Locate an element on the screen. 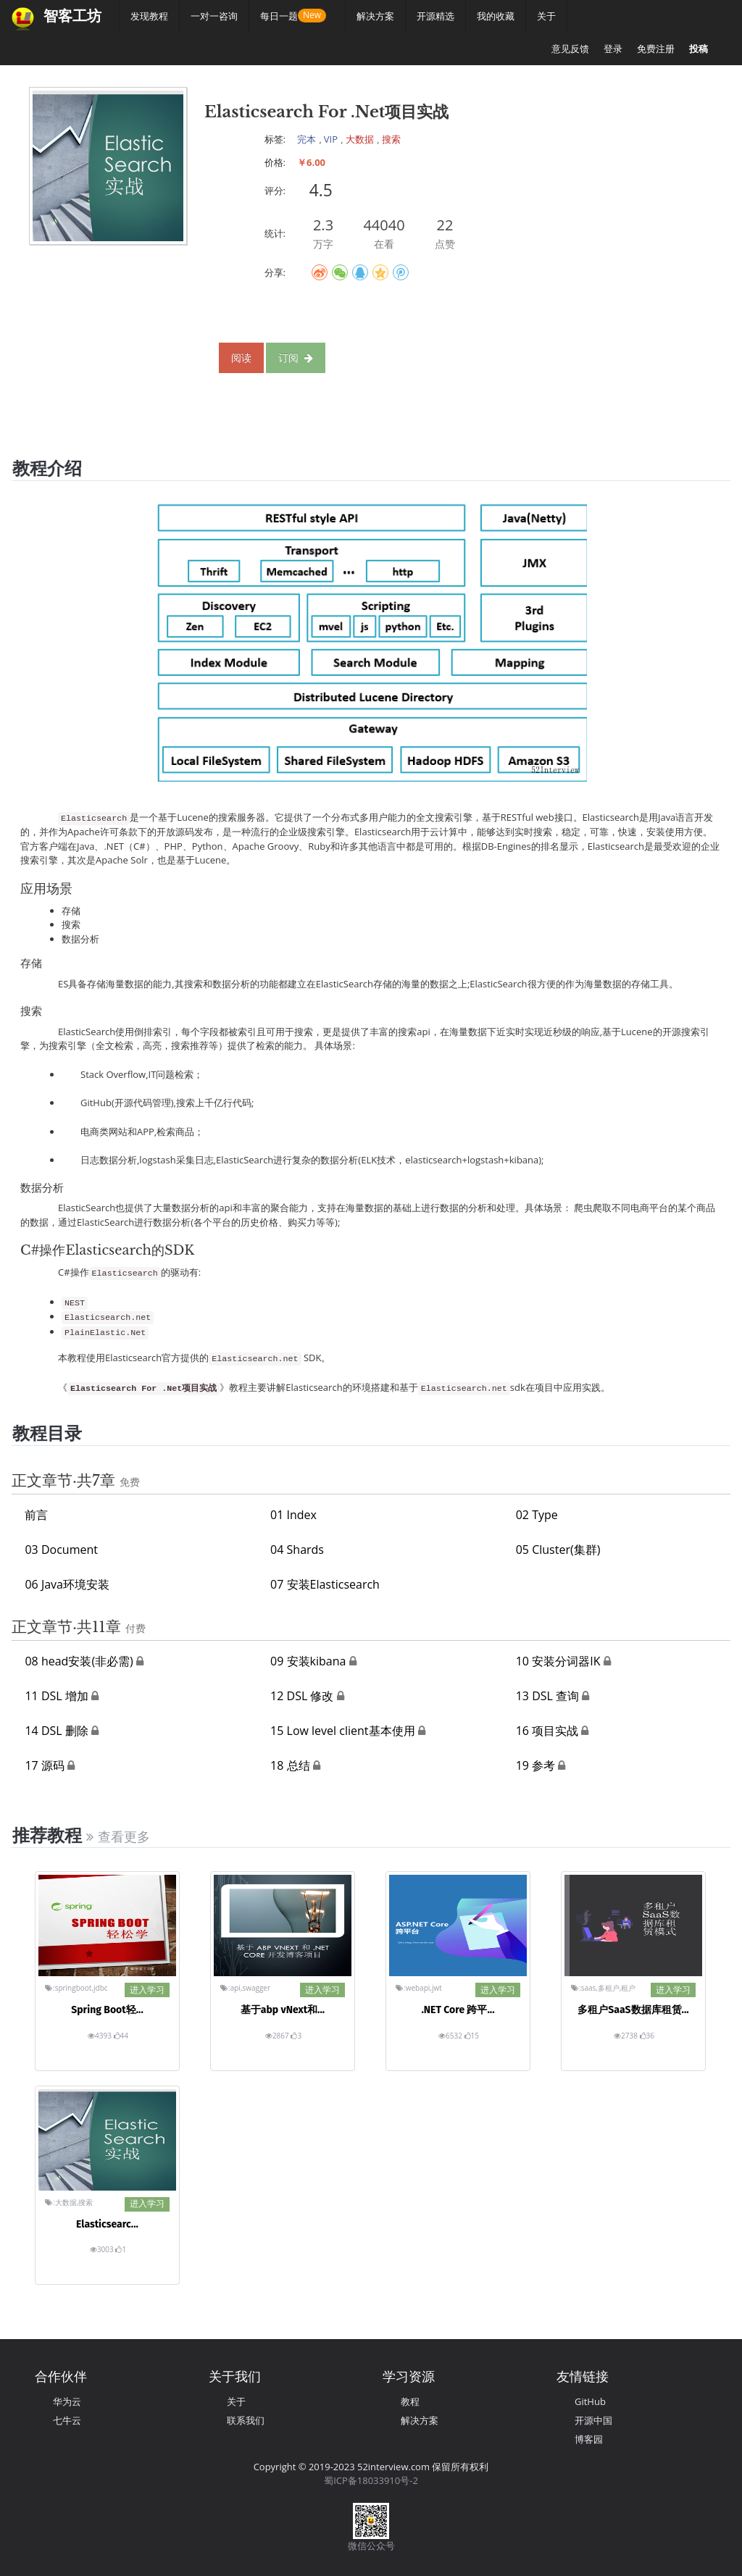 The width and height of the screenshot is (742, 2576). 意见反馈 is located at coordinates (570, 48).